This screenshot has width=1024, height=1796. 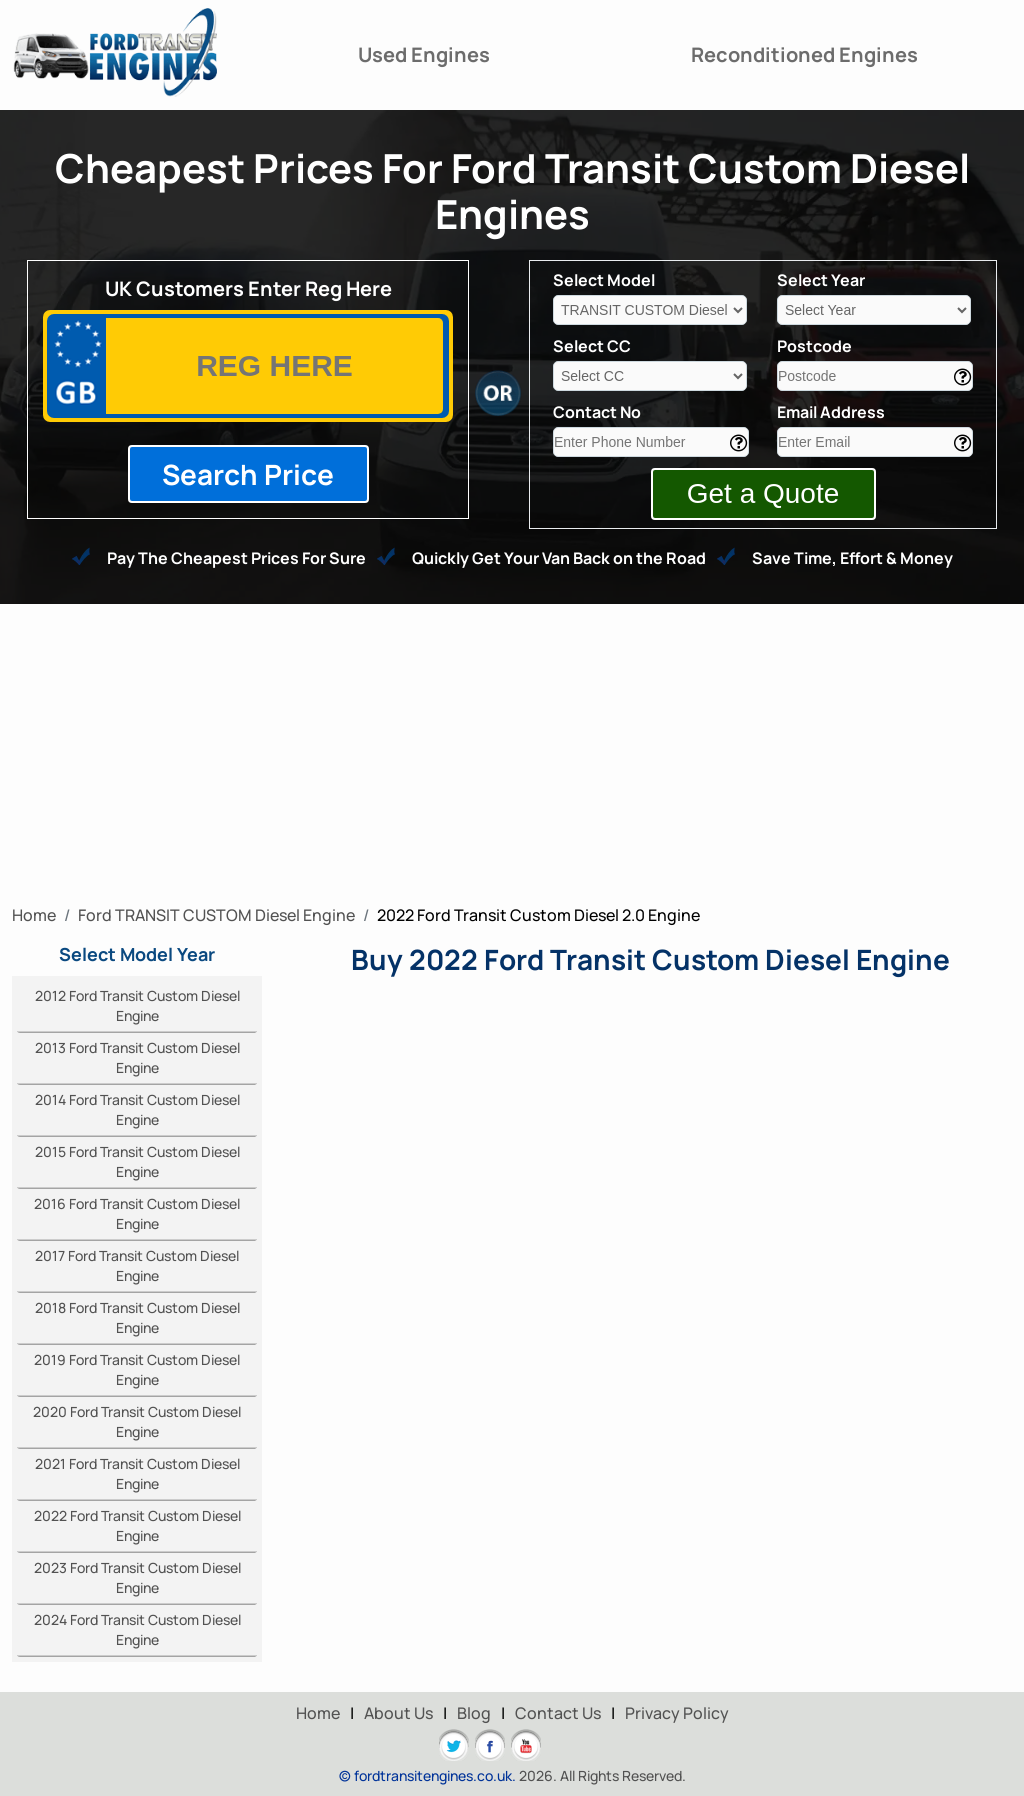 I want to click on Search Price, so click(x=248, y=474).